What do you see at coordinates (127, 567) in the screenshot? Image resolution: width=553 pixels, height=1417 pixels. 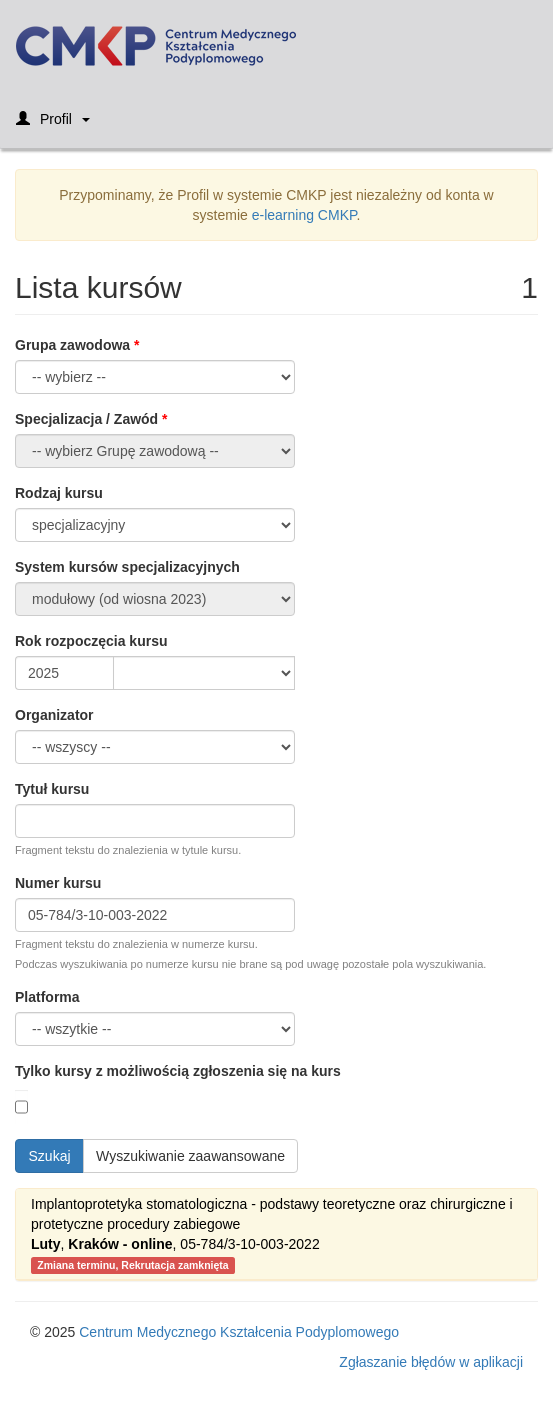 I see `System kursów specjalizacyjnych` at bounding box center [127, 567].